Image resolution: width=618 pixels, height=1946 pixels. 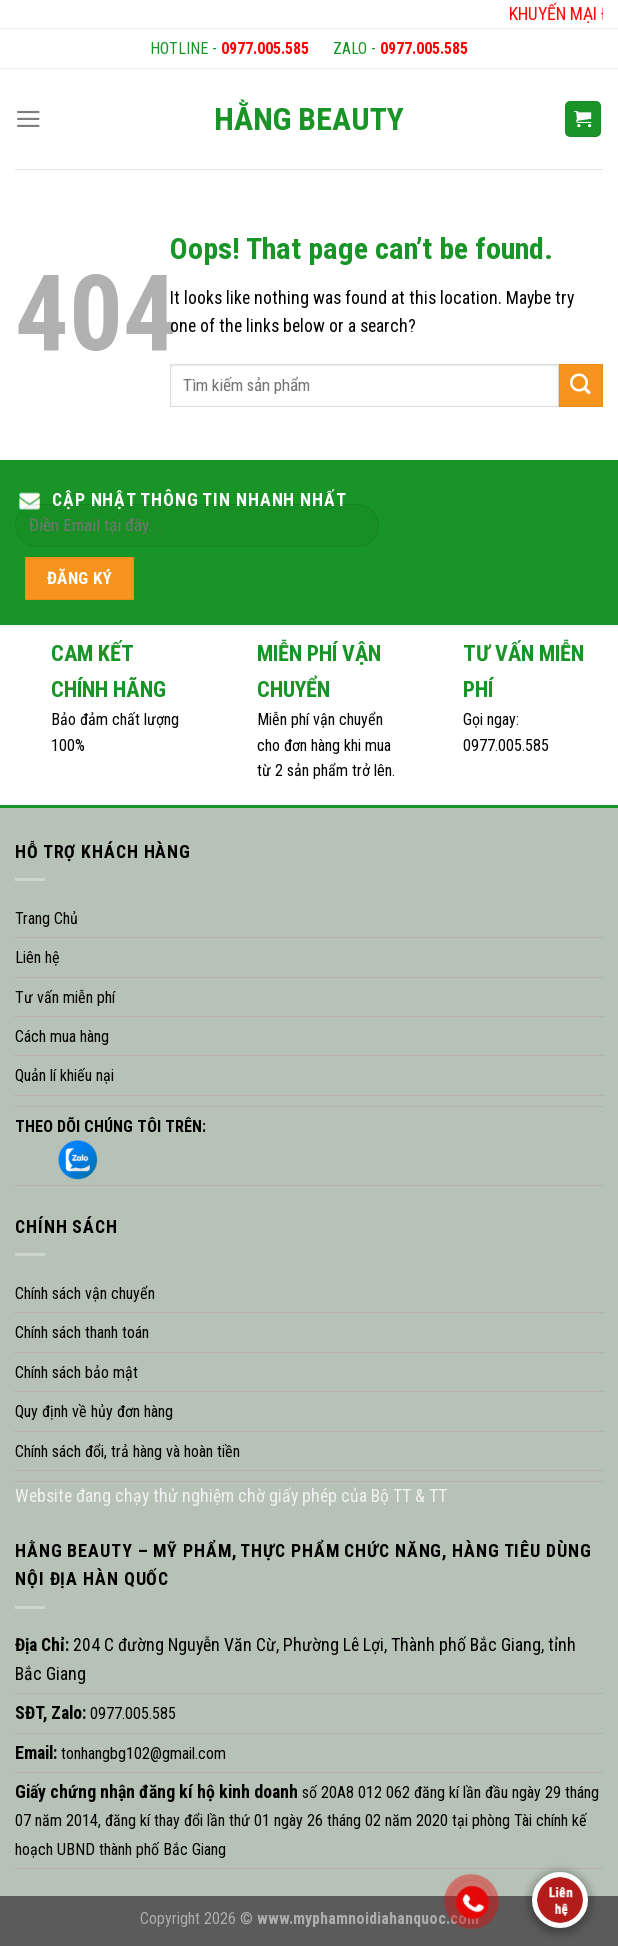 I want to click on 0977.005.585, so click(x=265, y=48).